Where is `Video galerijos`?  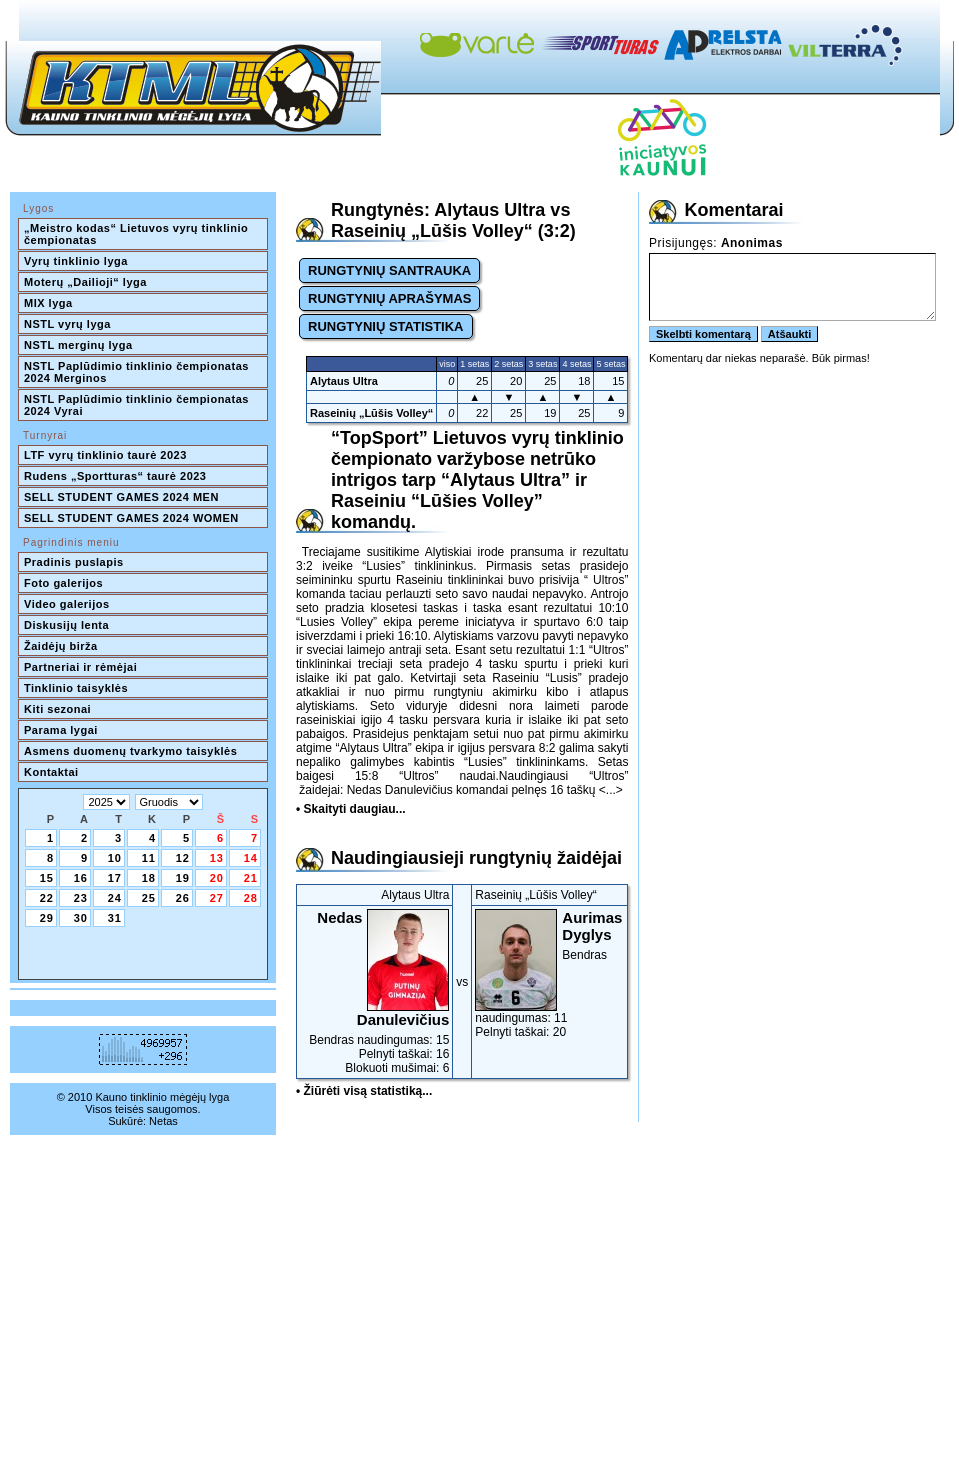 Video galerijos is located at coordinates (67, 604).